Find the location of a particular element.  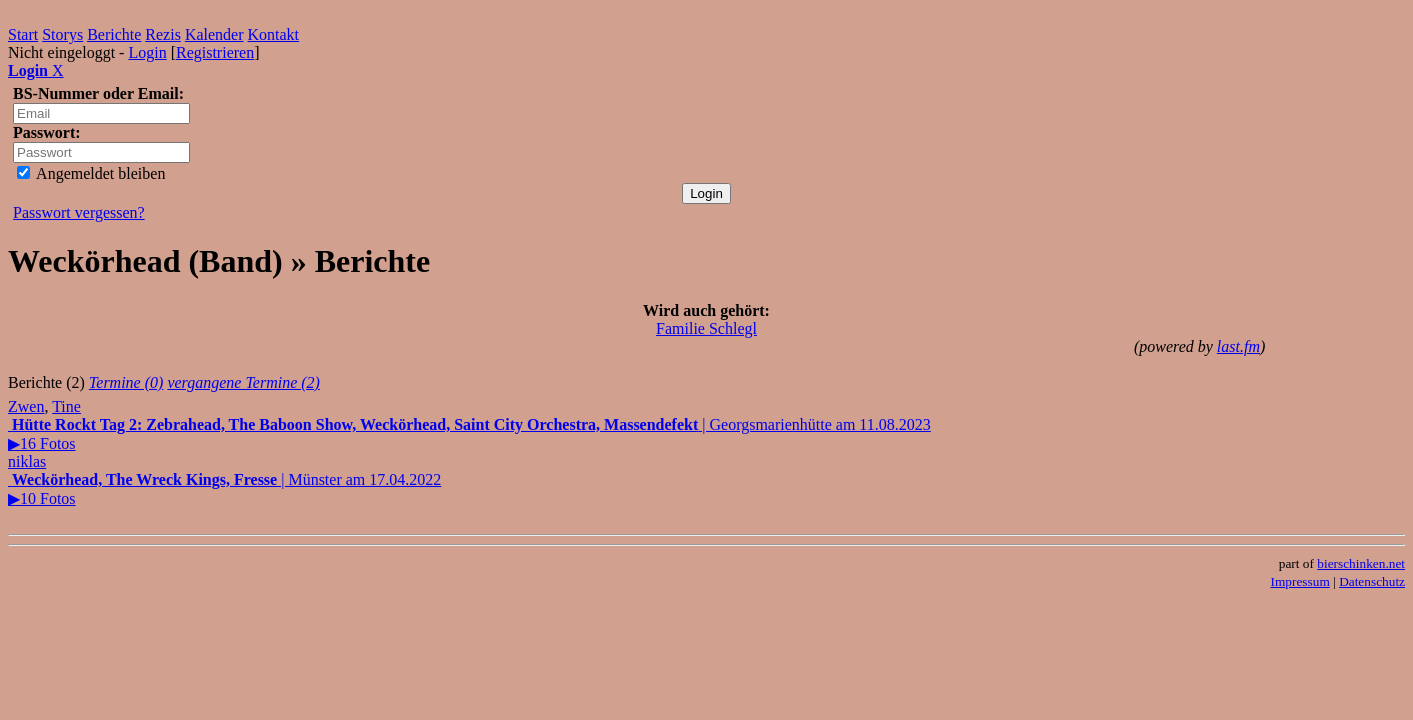

Kalender is located at coordinates (214, 34).